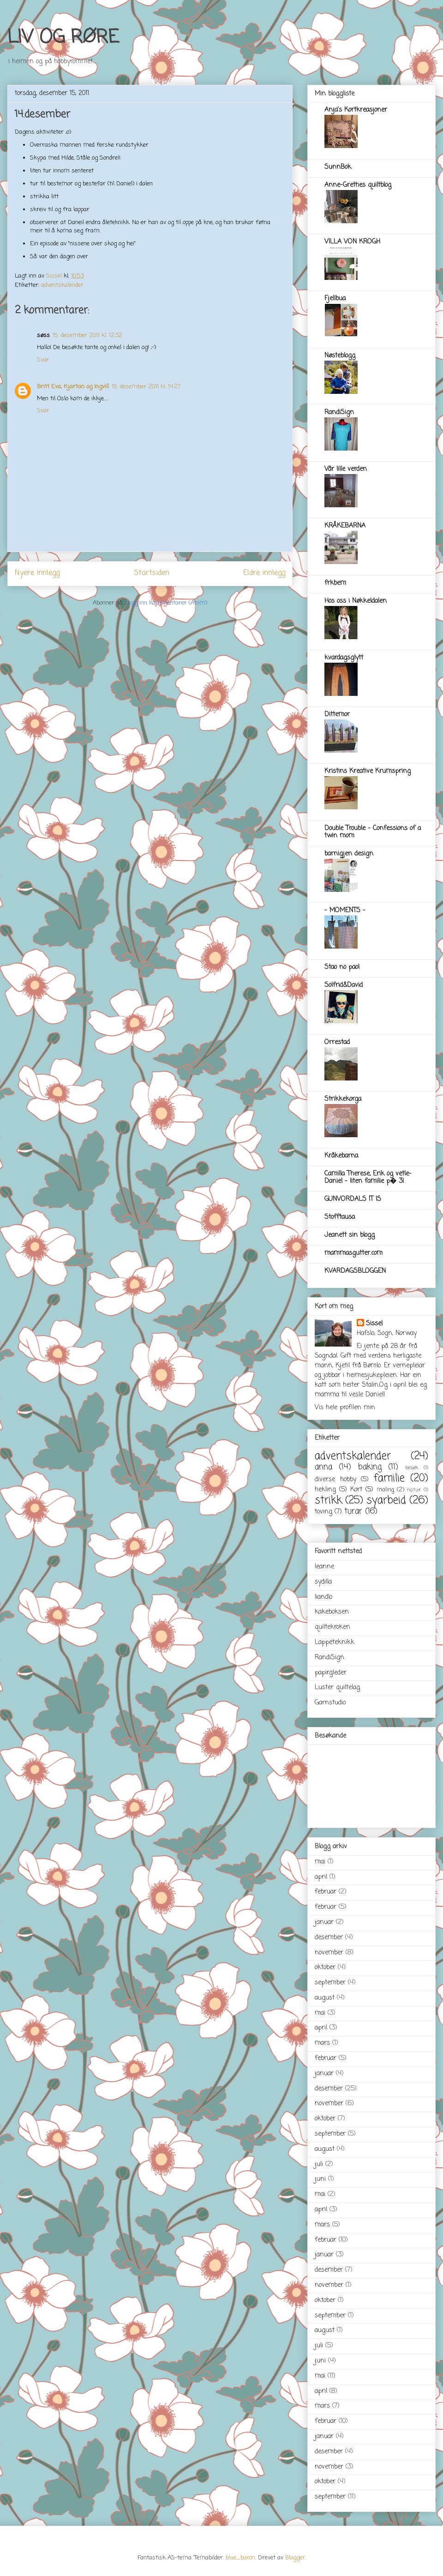 Image resolution: width=443 pixels, height=2576 pixels. I want to click on Luster quiltelag, so click(337, 1687).